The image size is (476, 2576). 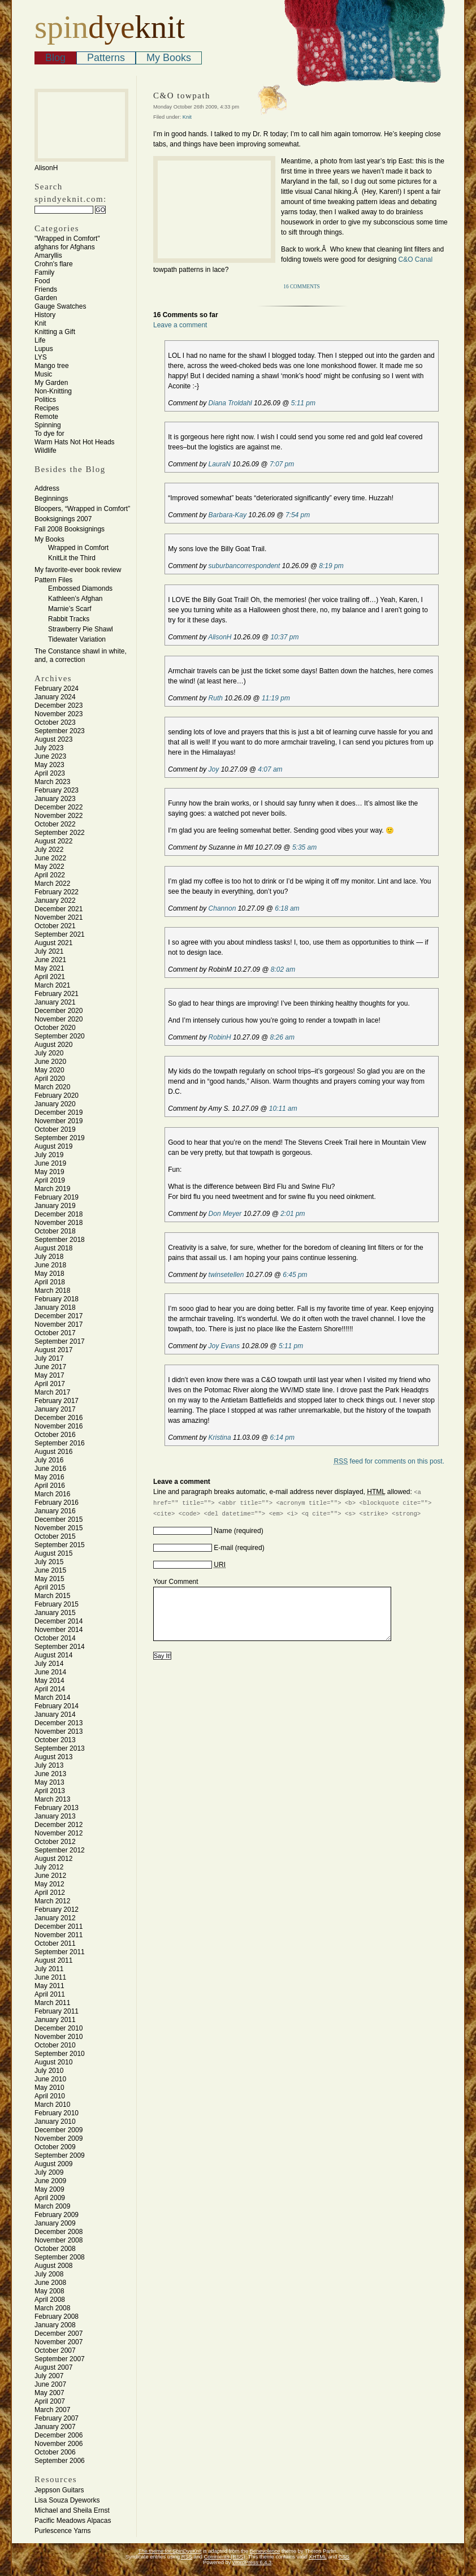 What do you see at coordinates (50, 756) in the screenshot?
I see `June 2023` at bounding box center [50, 756].